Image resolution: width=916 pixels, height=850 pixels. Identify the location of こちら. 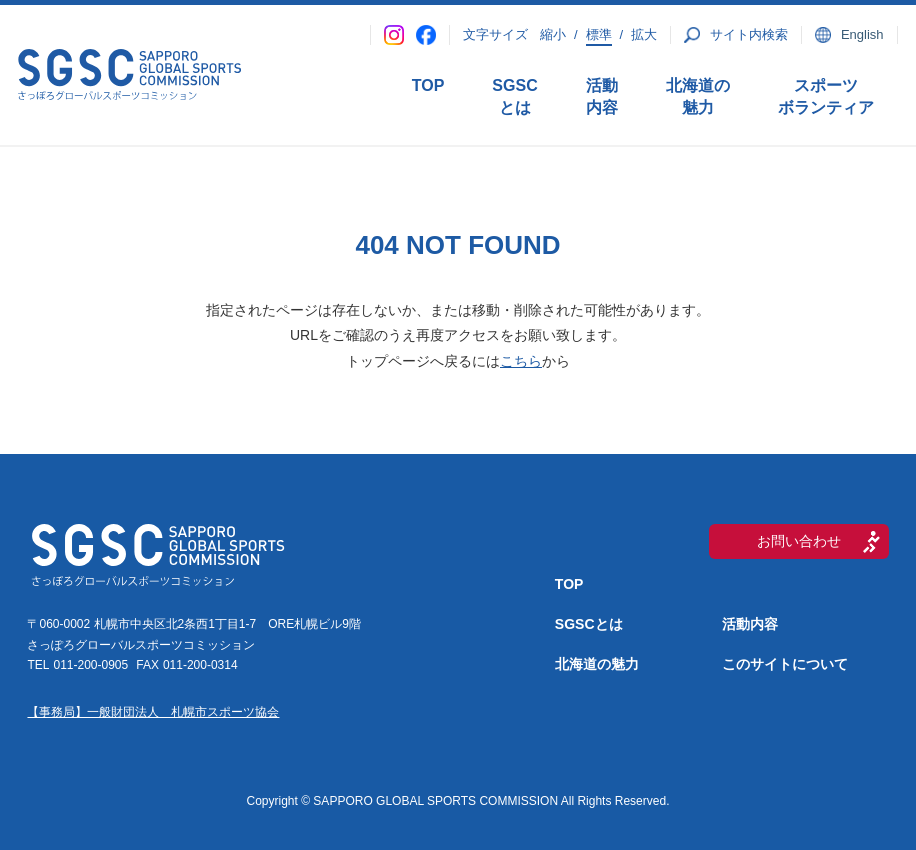
(521, 361).